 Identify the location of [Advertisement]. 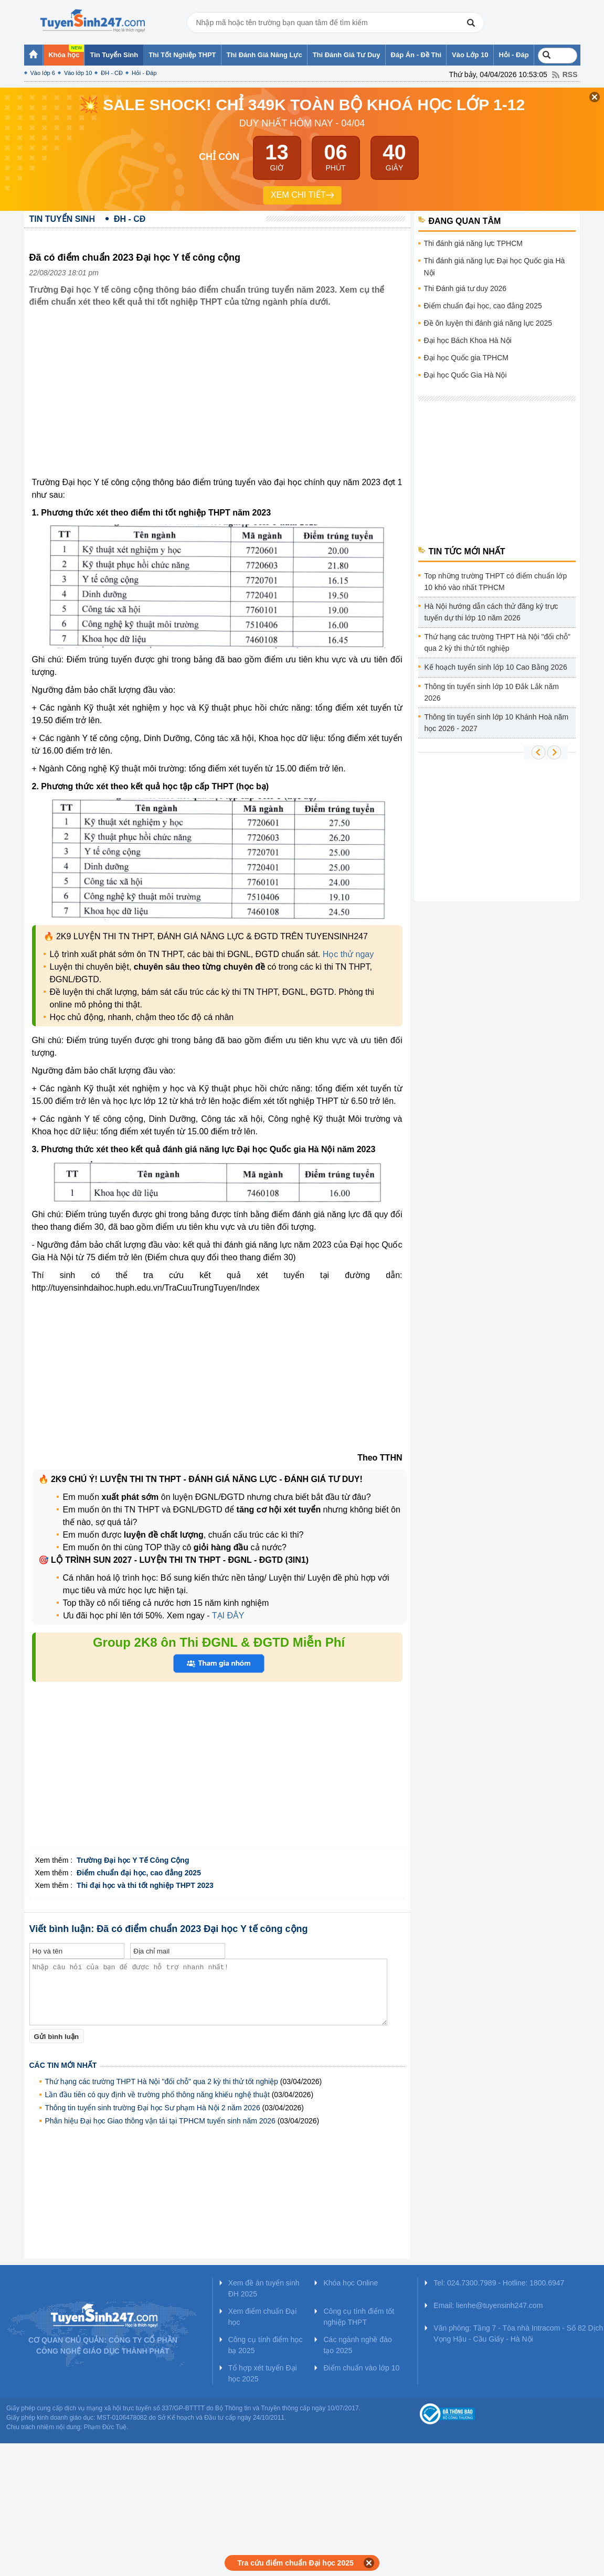
(217, 400).